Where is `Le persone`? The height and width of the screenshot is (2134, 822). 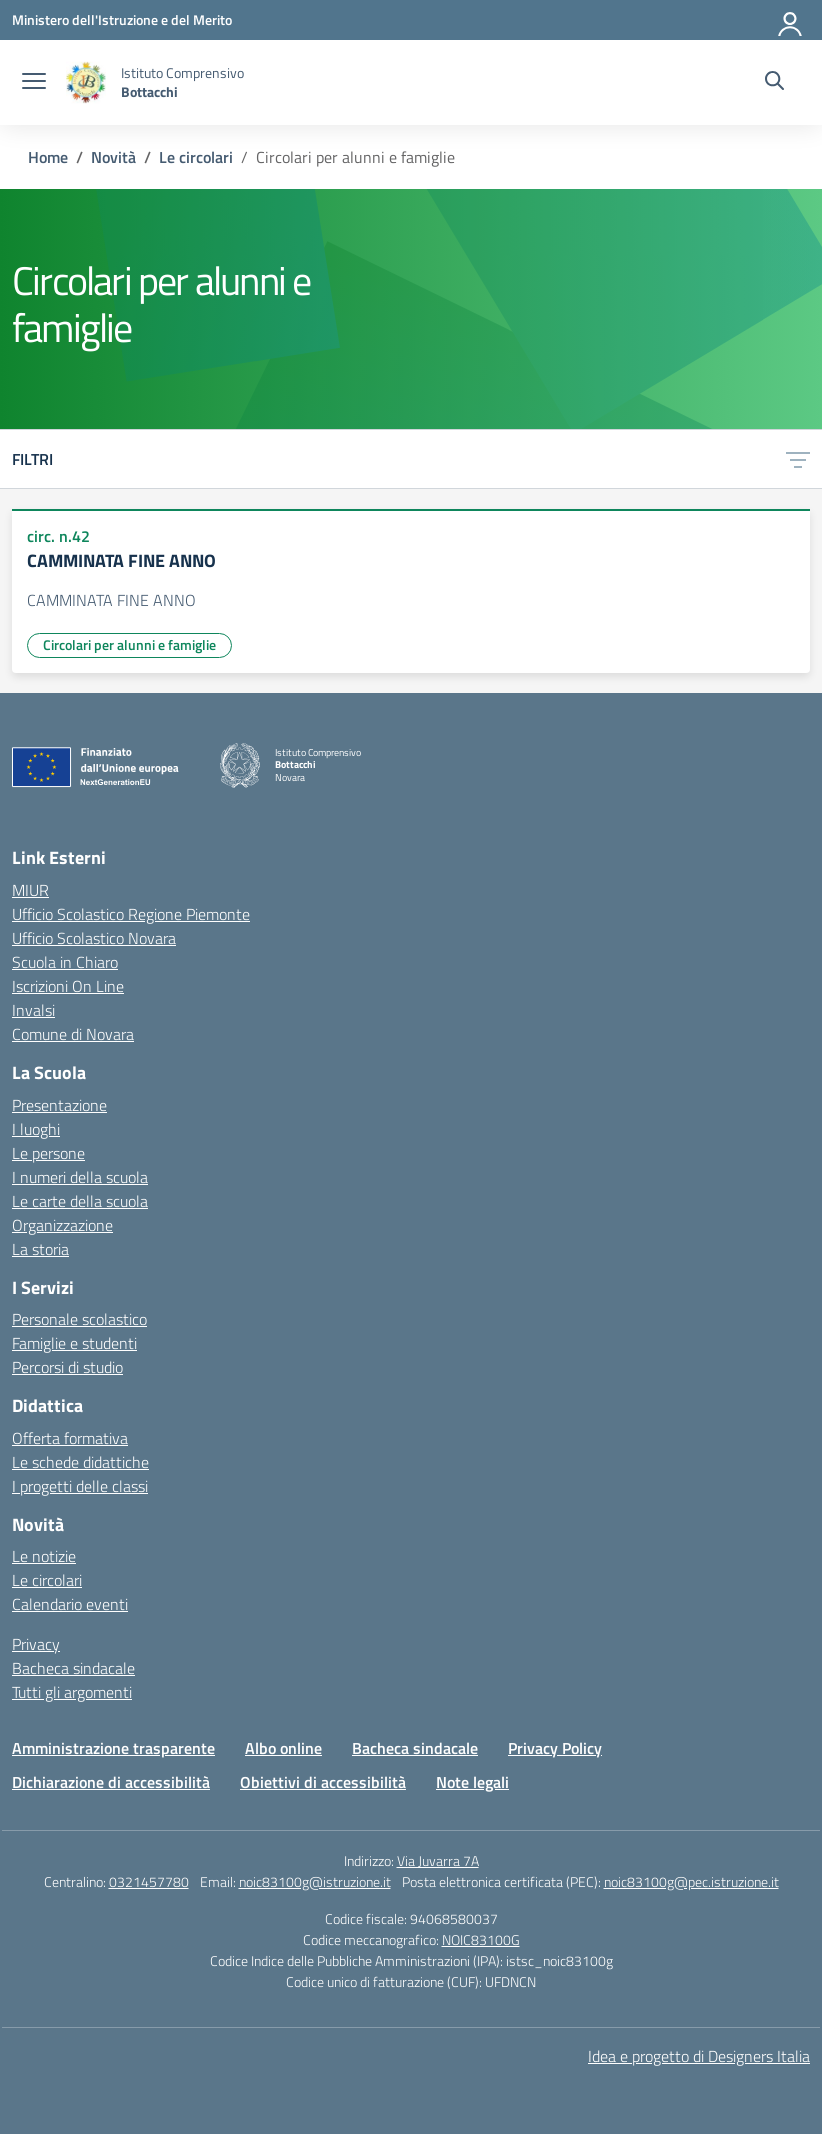 Le persone is located at coordinates (48, 1153).